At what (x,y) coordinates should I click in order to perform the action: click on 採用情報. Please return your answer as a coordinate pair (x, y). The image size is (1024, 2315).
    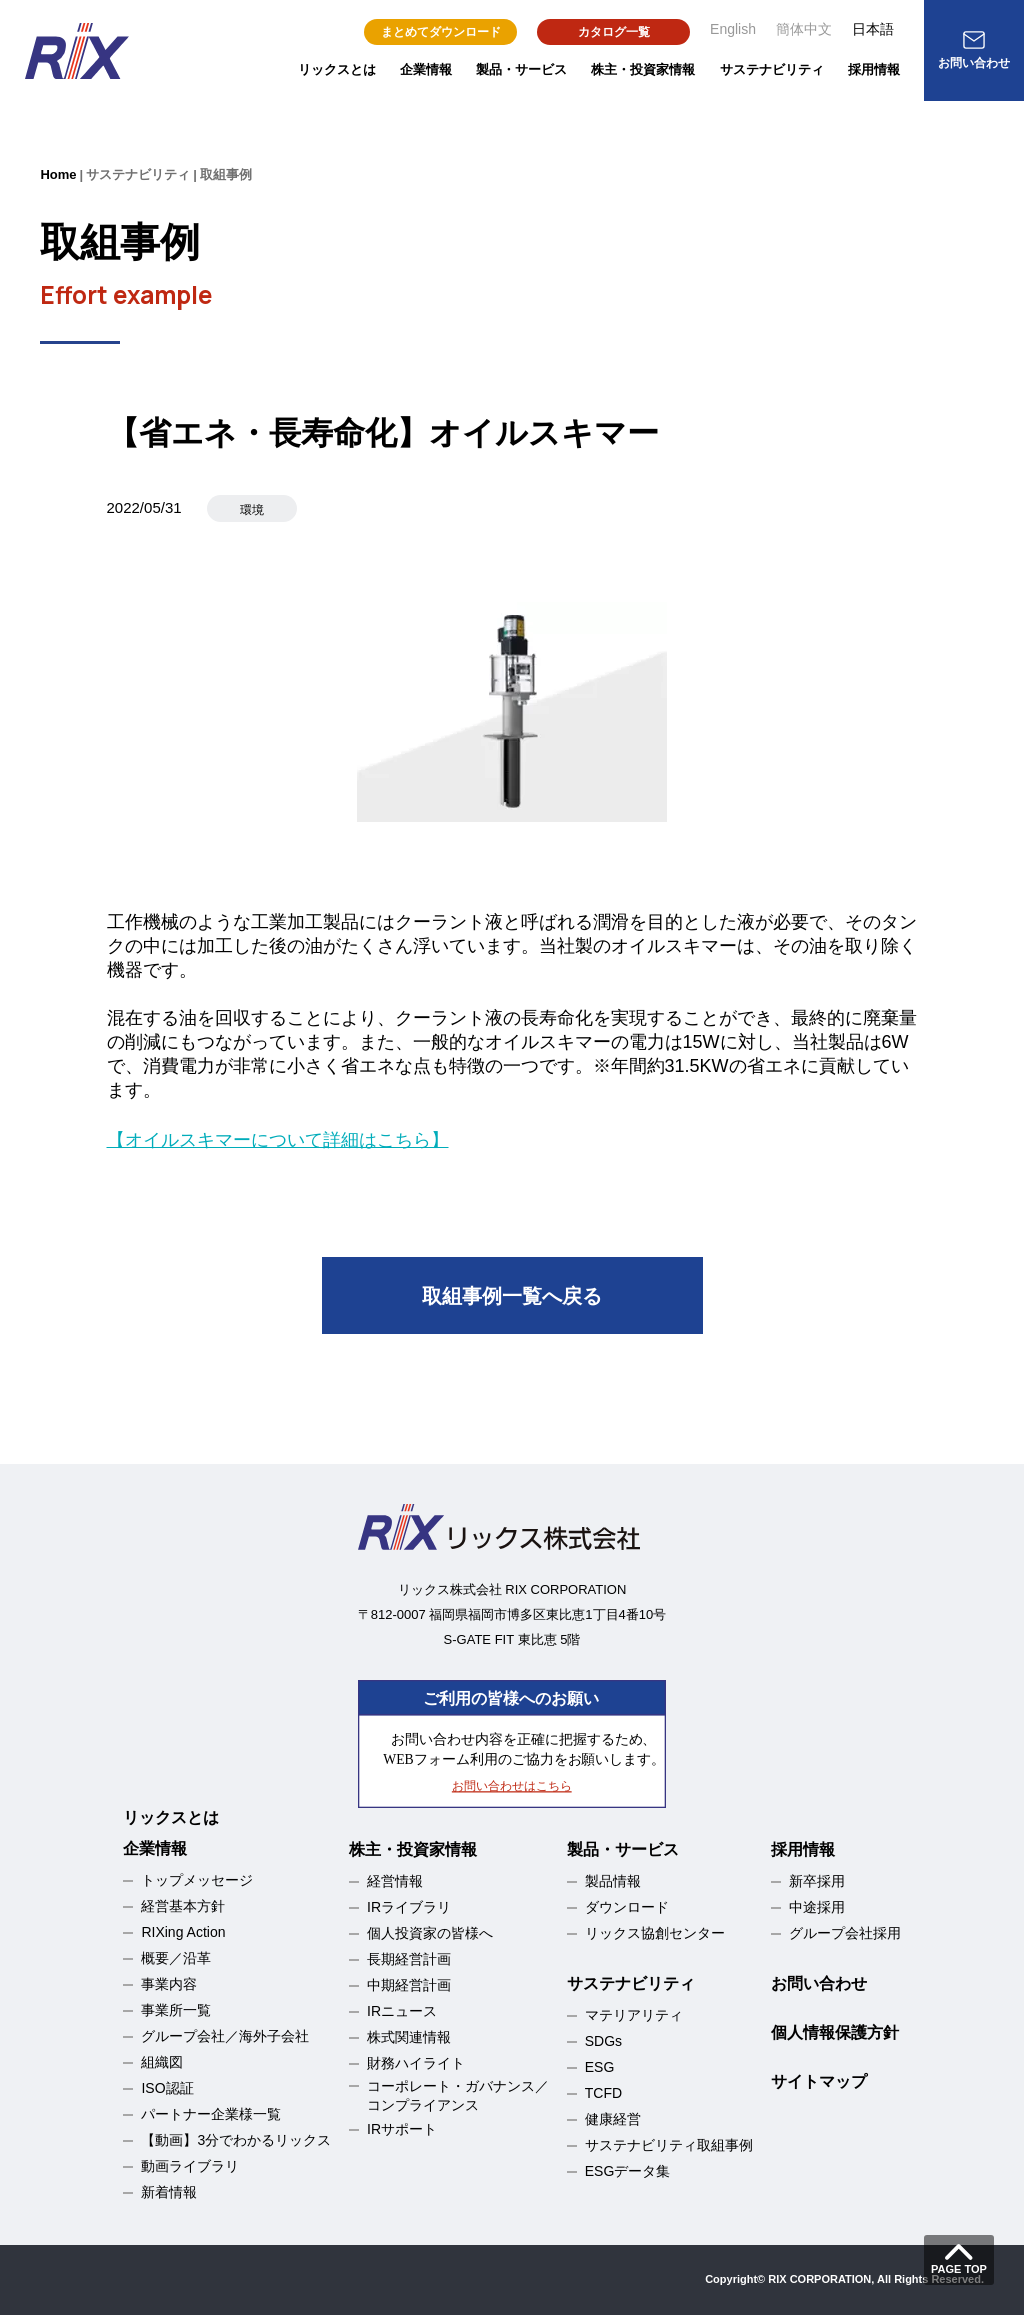
    Looking at the image, I should click on (874, 69).